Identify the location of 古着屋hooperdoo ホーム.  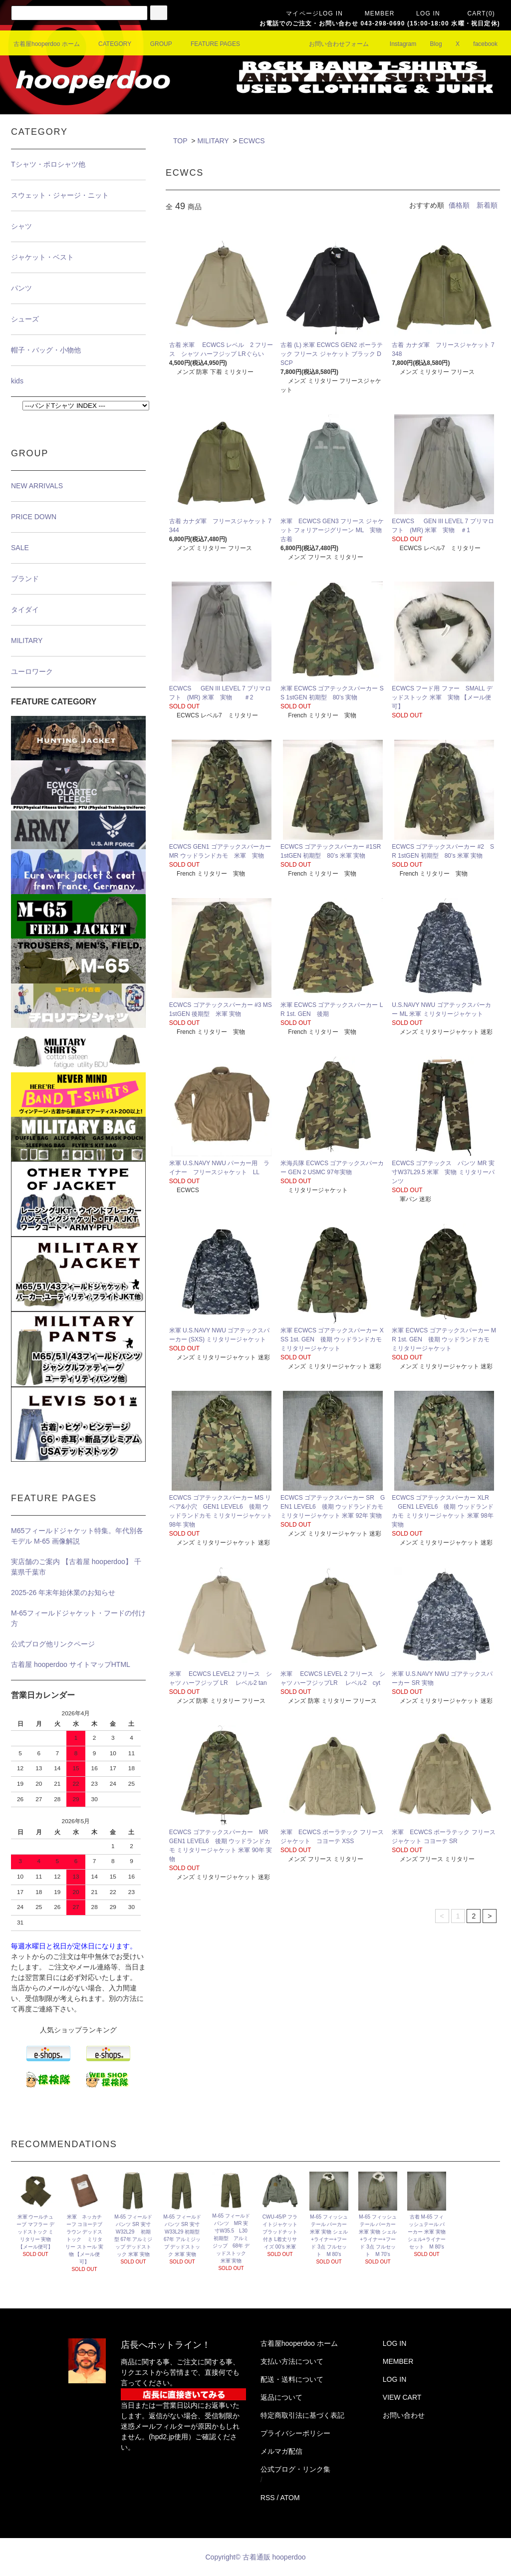
(46, 43).